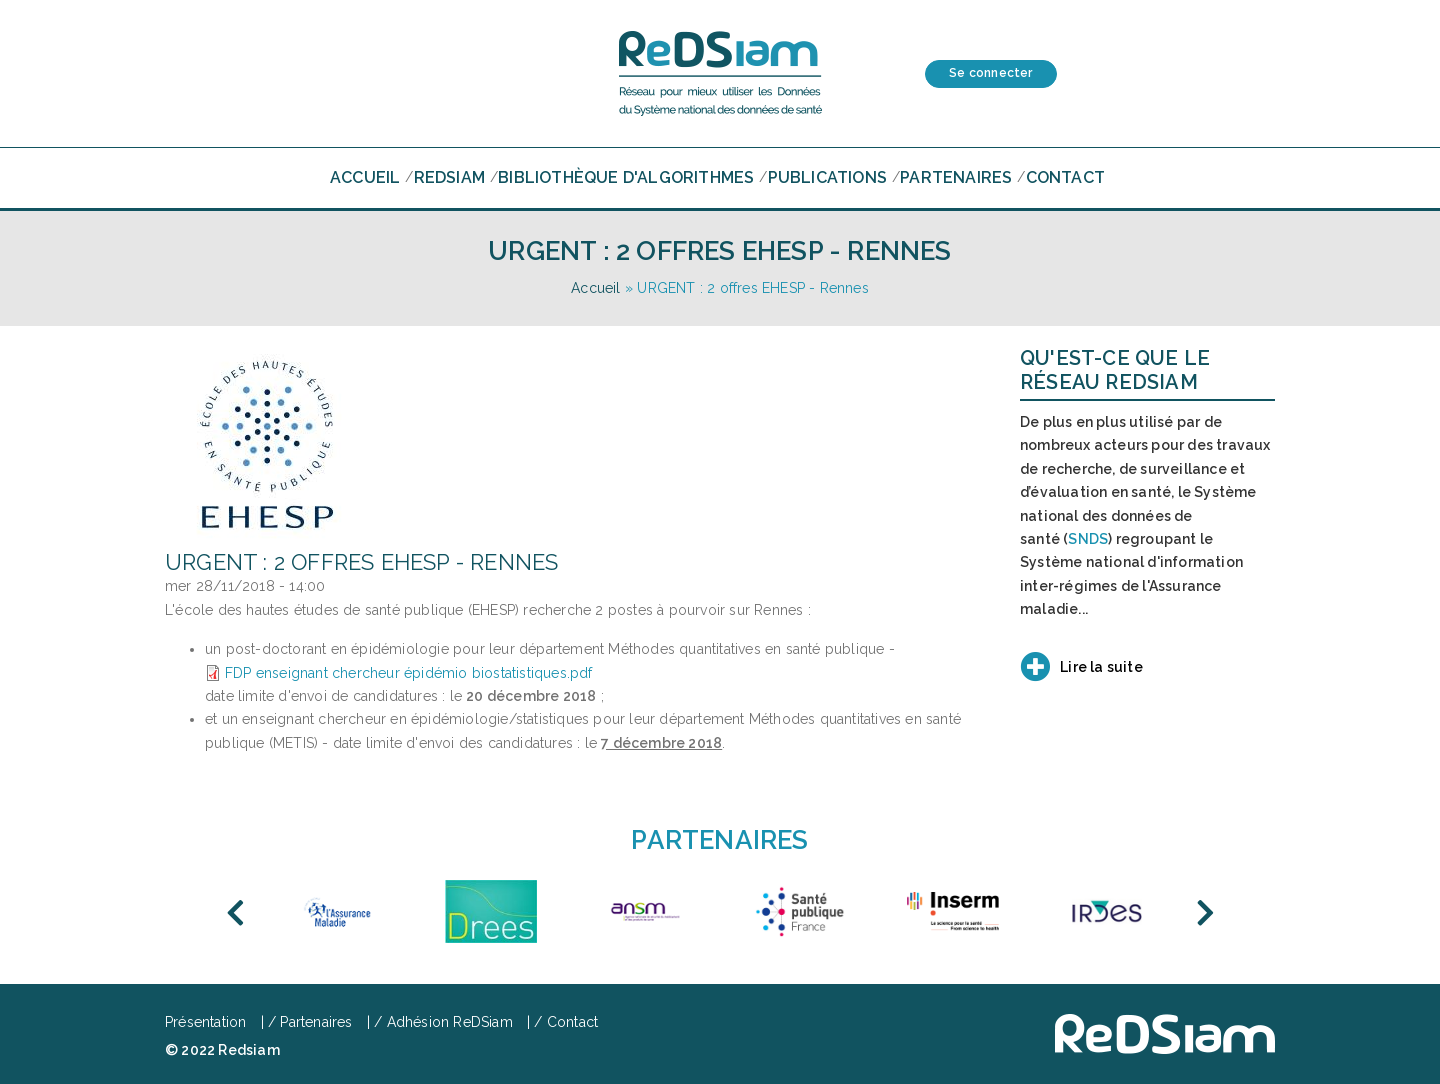 This screenshot has height=1084, width=1440. I want to click on FDP enseignant chercheur épidémio biostatistiques.pdf, so click(409, 673).